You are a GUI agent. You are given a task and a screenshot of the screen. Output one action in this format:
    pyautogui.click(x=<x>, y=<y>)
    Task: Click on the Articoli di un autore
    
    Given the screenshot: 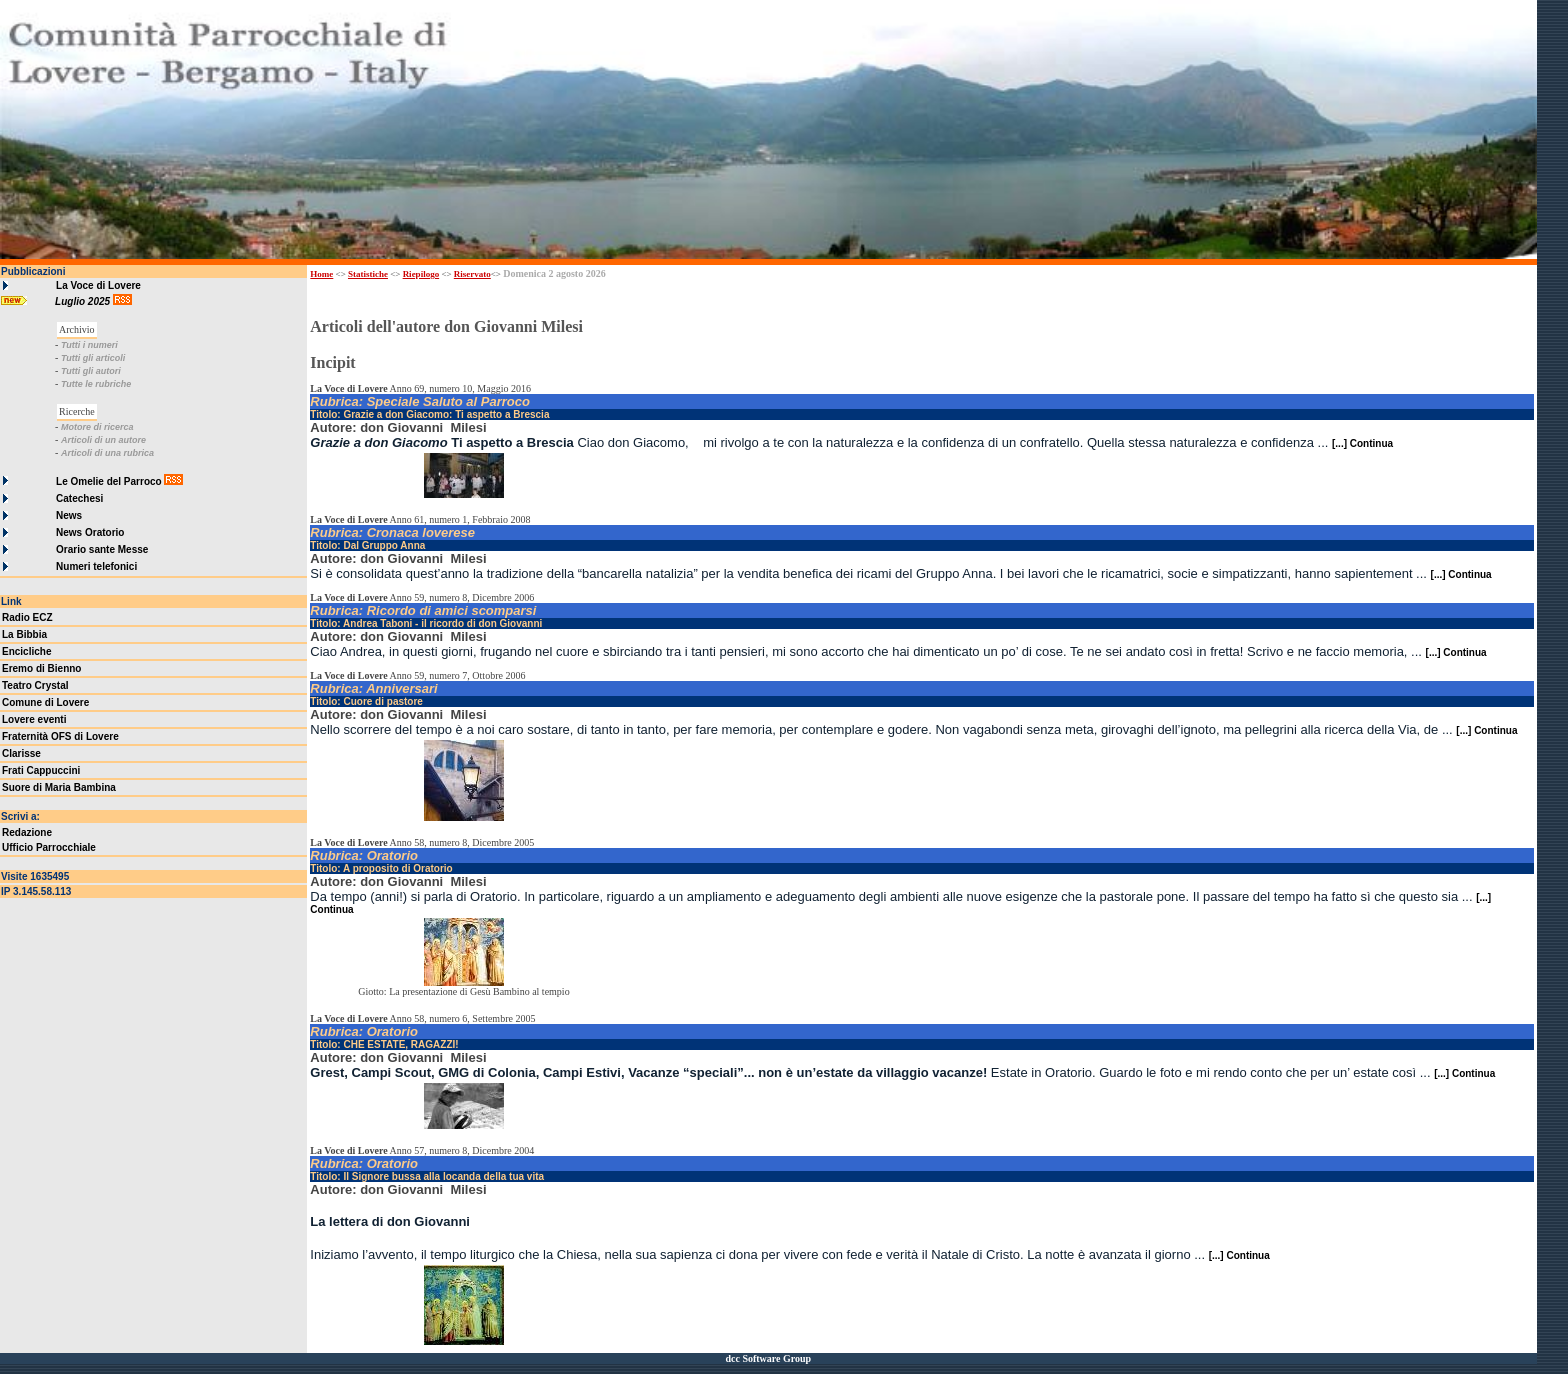 What is the action you would take?
    pyautogui.click(x=103, y=440)
    